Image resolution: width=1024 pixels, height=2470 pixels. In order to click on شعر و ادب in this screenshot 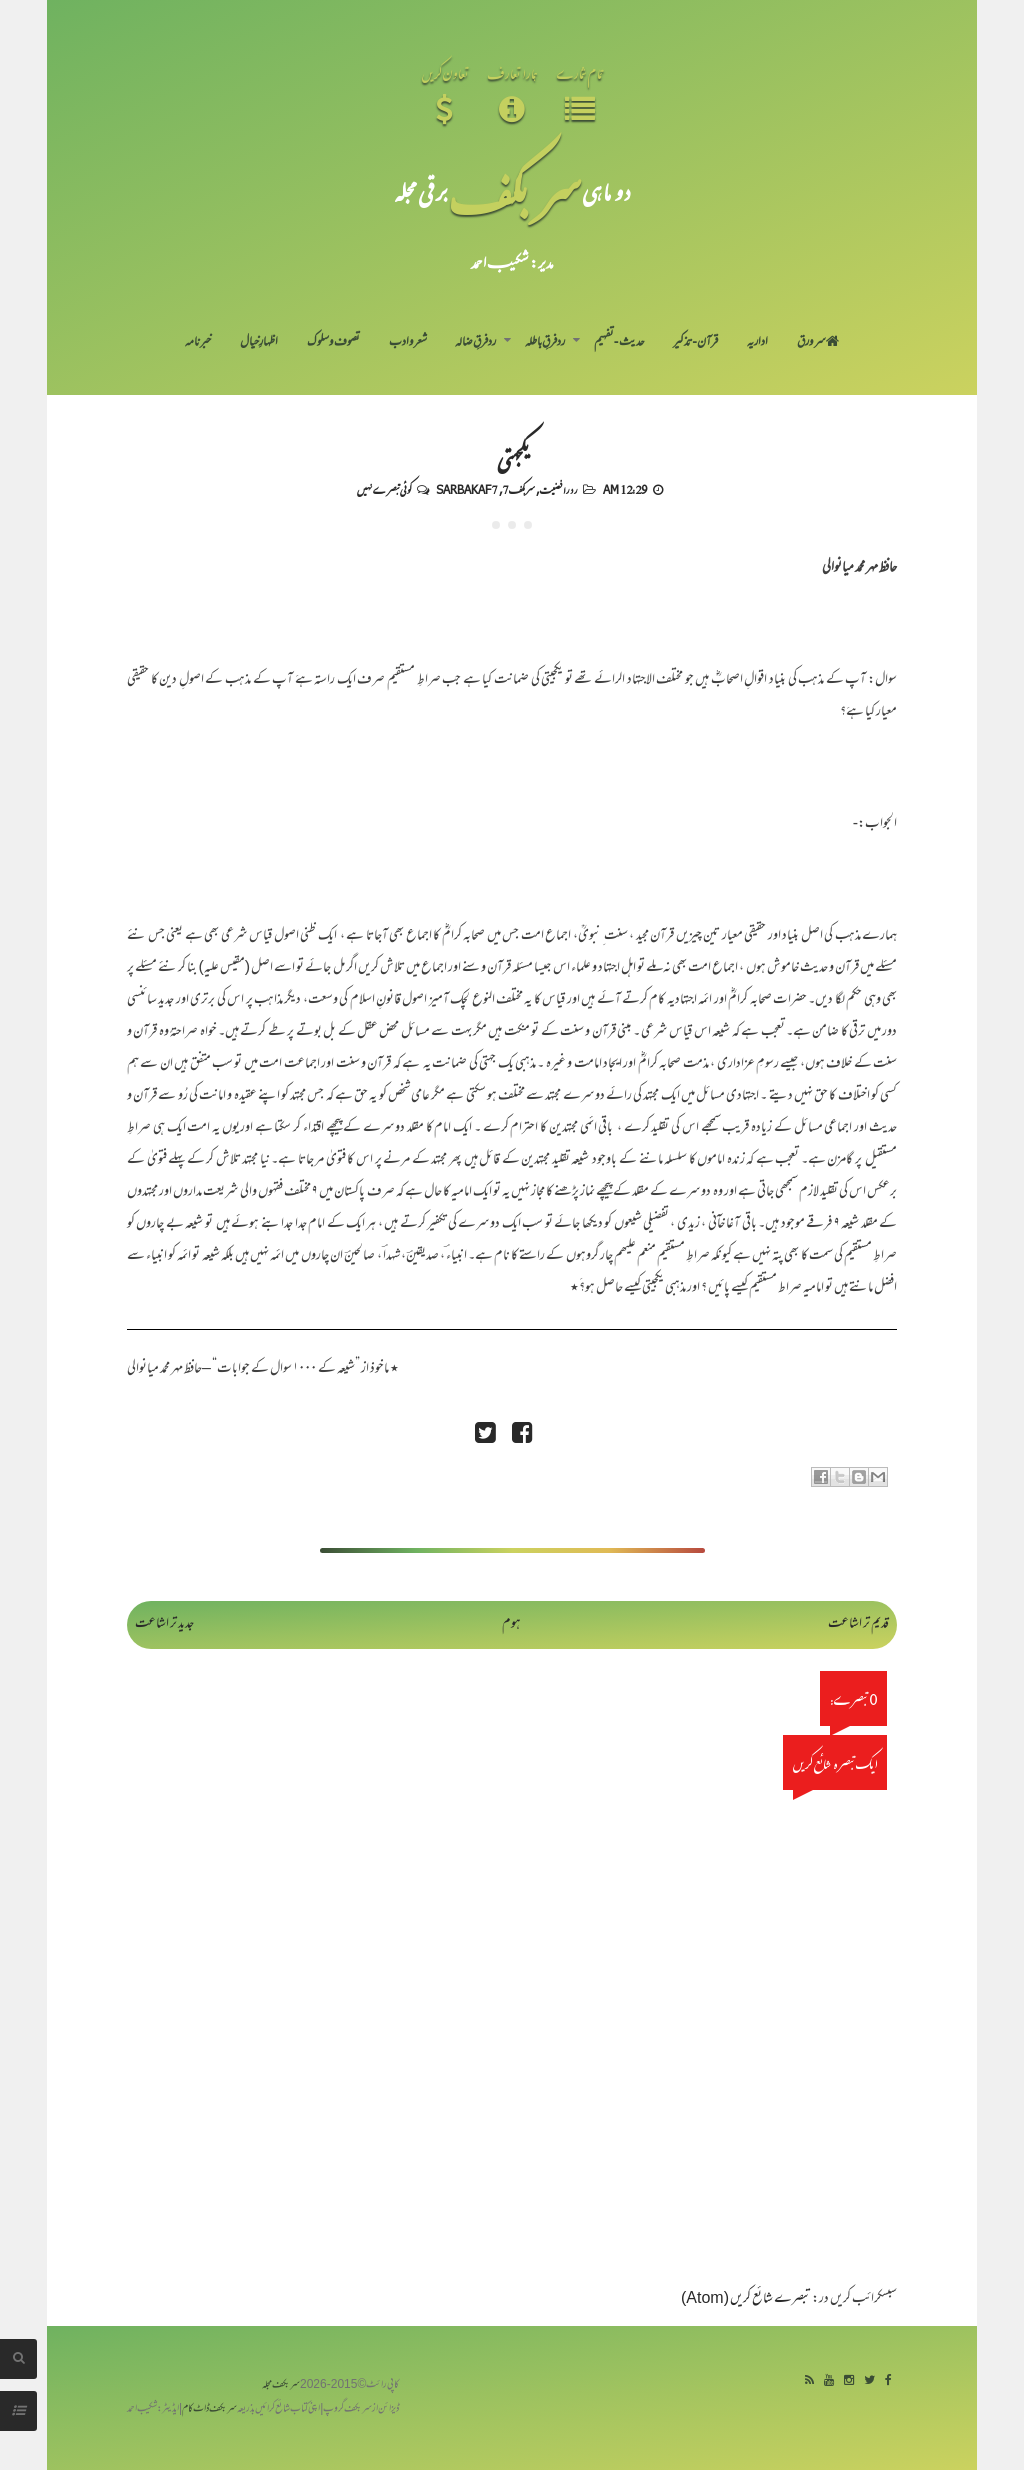, I will do `click(408, 343)`.